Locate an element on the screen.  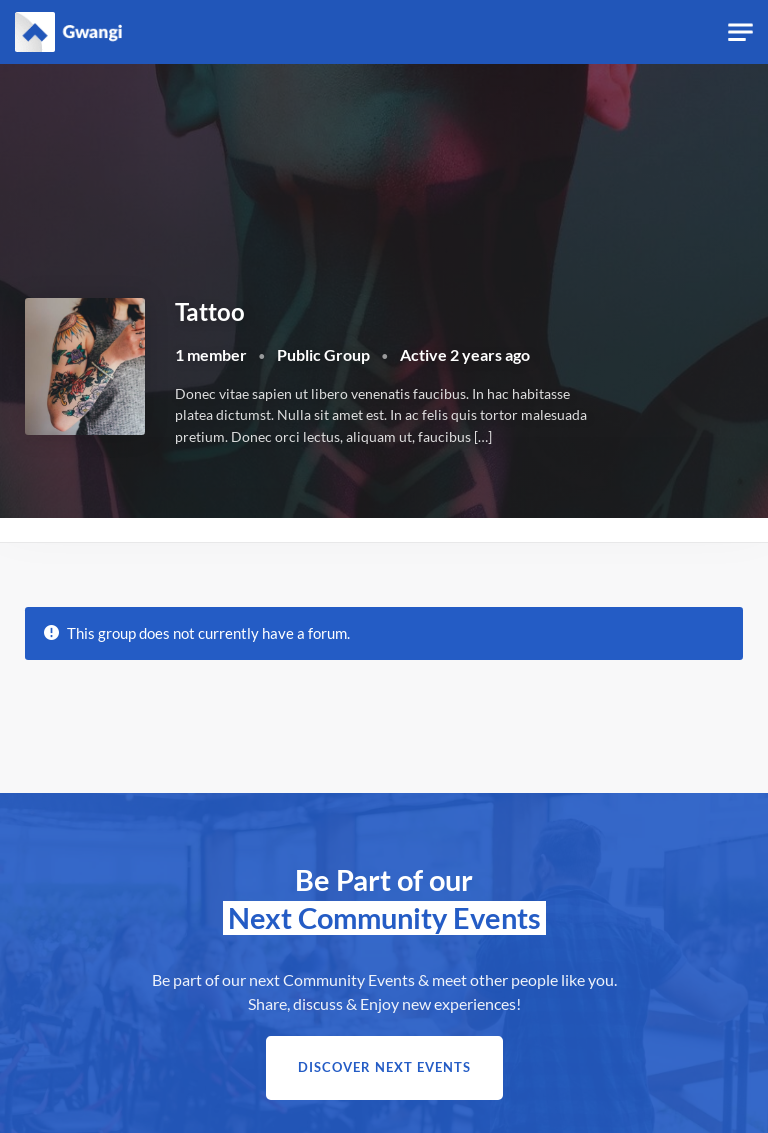
[Toggle navigation] is located at coordinates (740, 32).